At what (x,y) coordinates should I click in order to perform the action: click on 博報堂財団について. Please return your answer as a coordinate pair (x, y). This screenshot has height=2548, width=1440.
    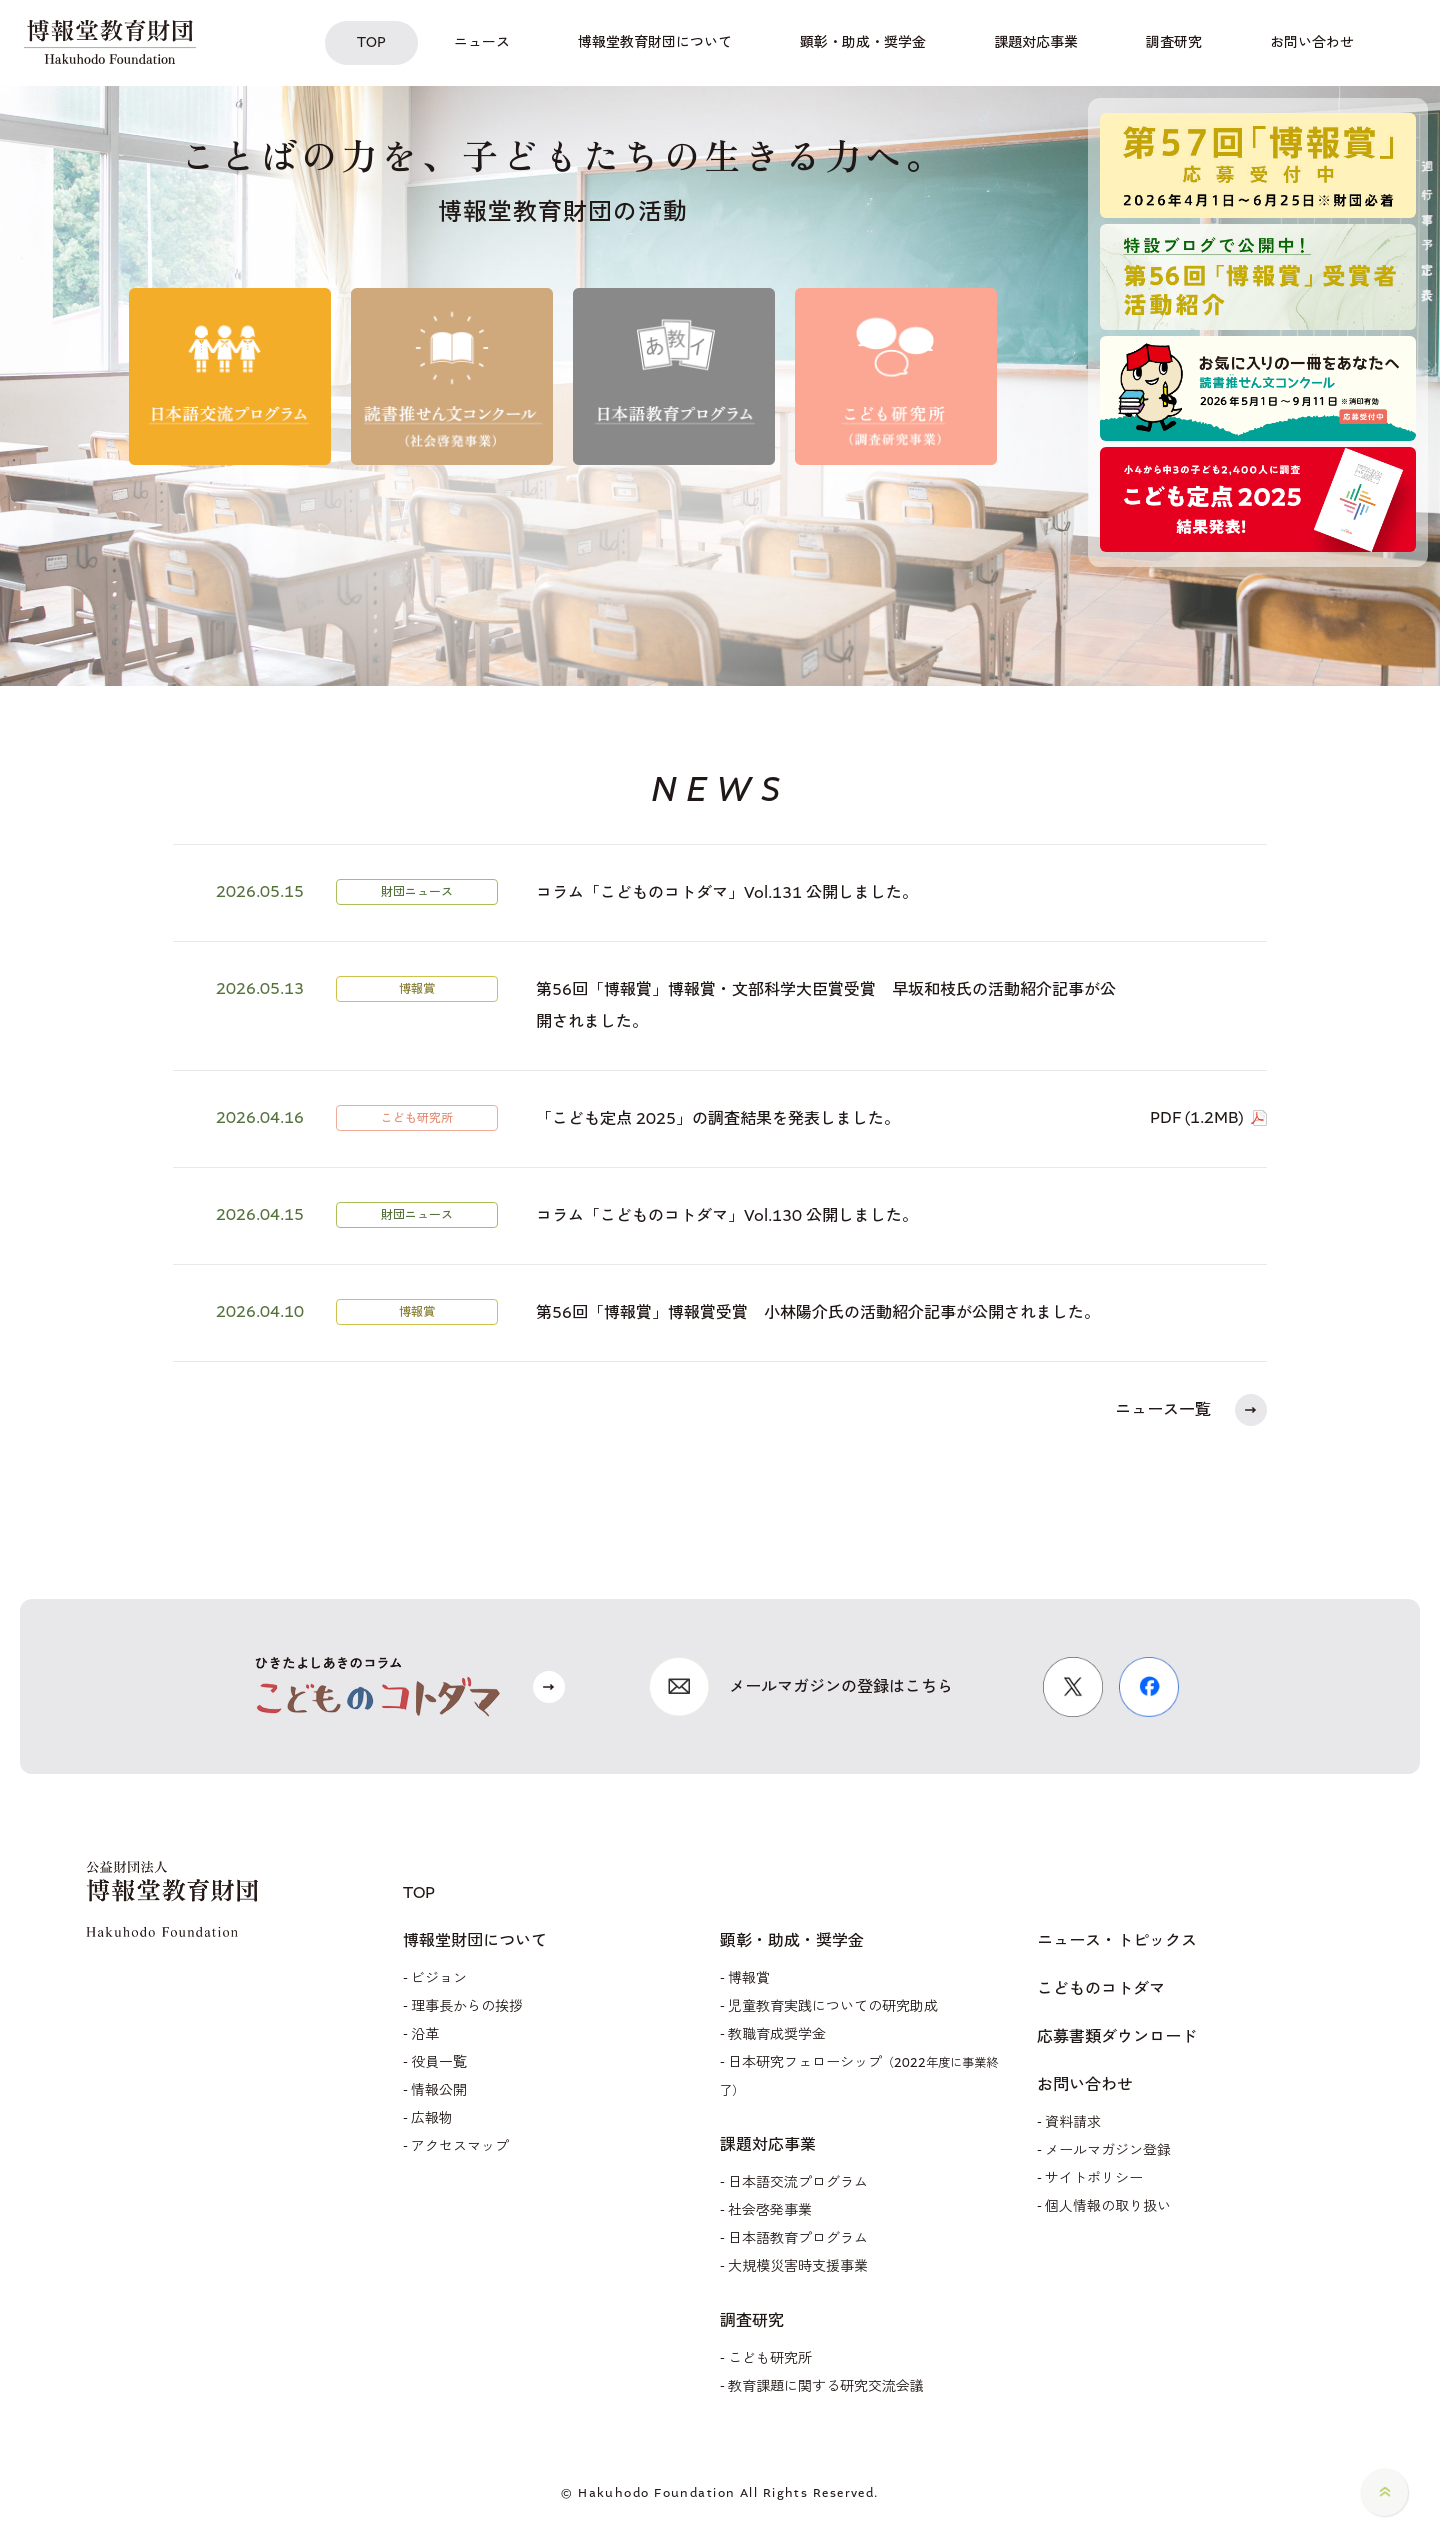
    Looking at the image, I should click on (475, 1941).